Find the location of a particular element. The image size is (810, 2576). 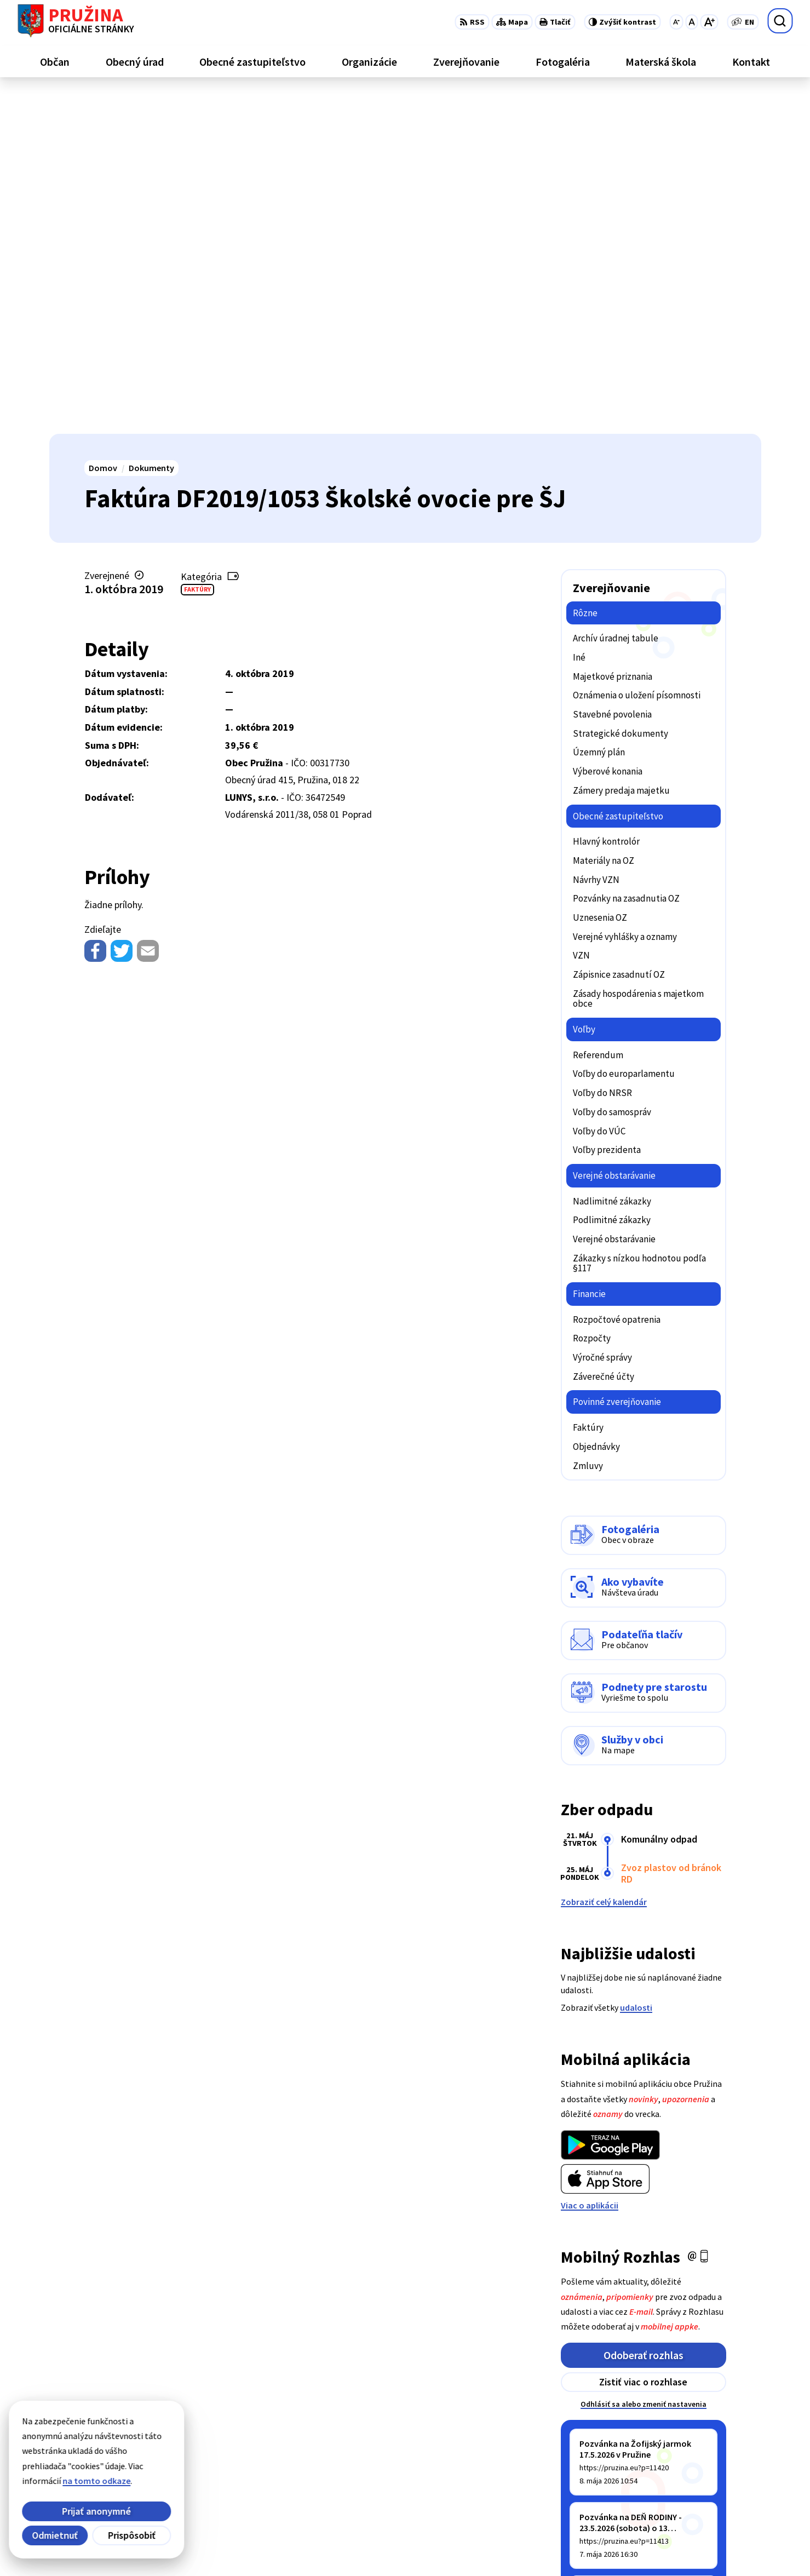

+421/42/4358739 is located at coordinates (711, 2443).